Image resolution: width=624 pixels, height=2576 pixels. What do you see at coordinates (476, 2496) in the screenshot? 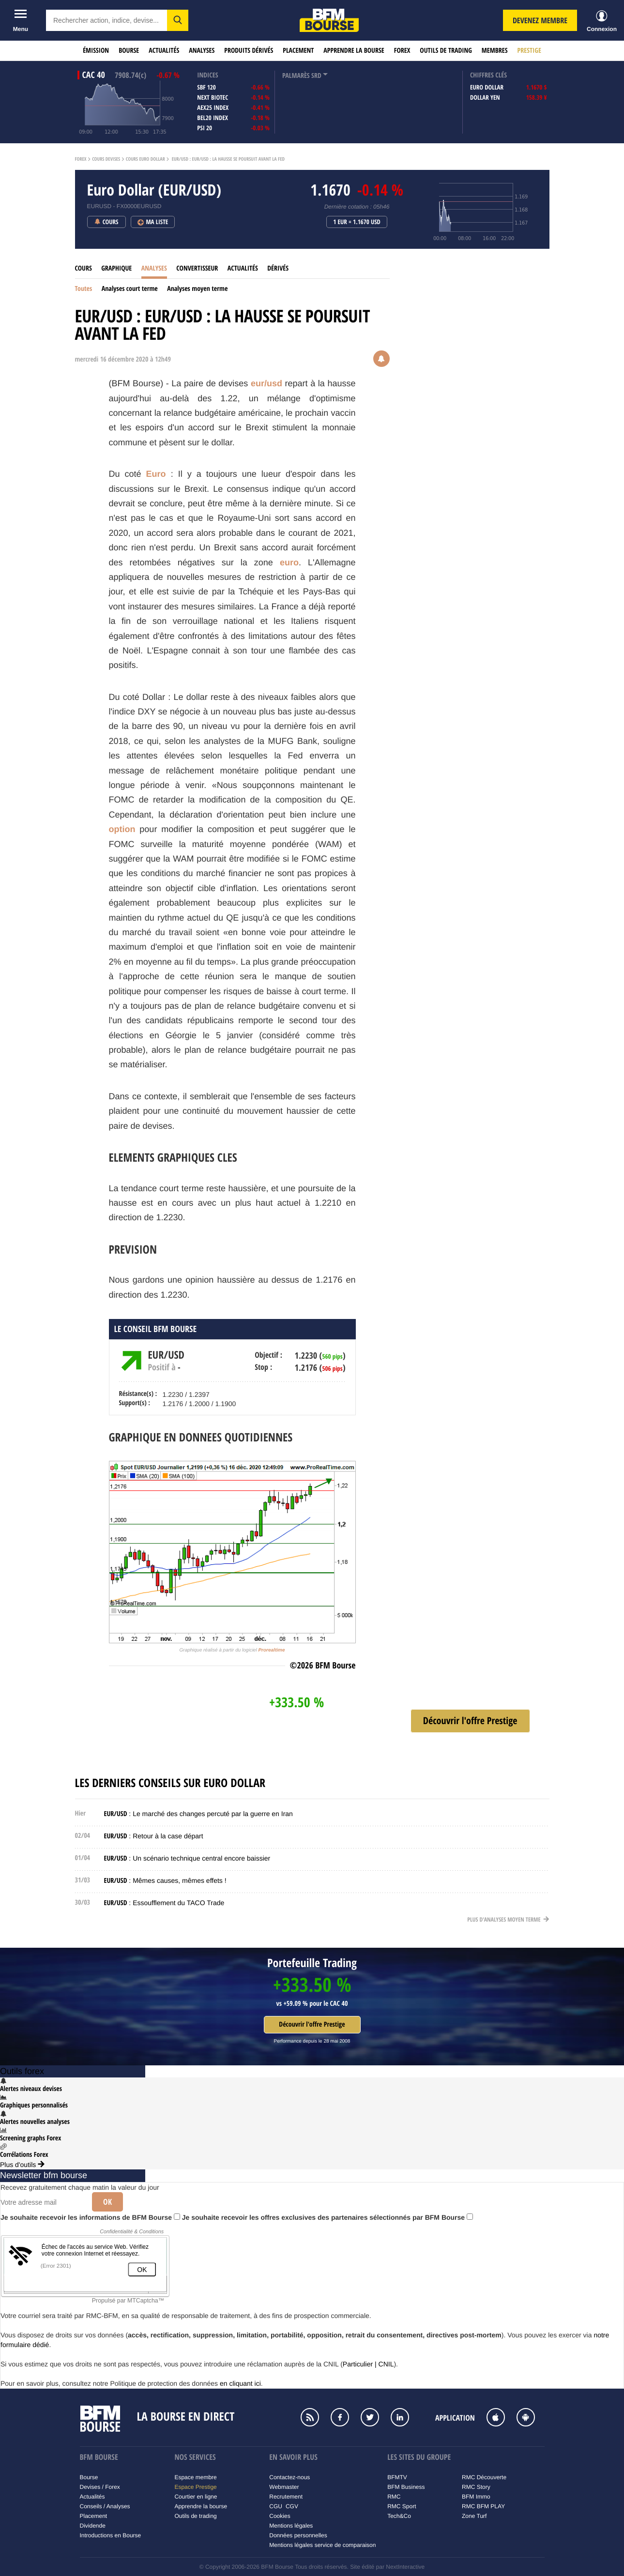
I see `BFM Immo` at bounding box center [476, 2496].